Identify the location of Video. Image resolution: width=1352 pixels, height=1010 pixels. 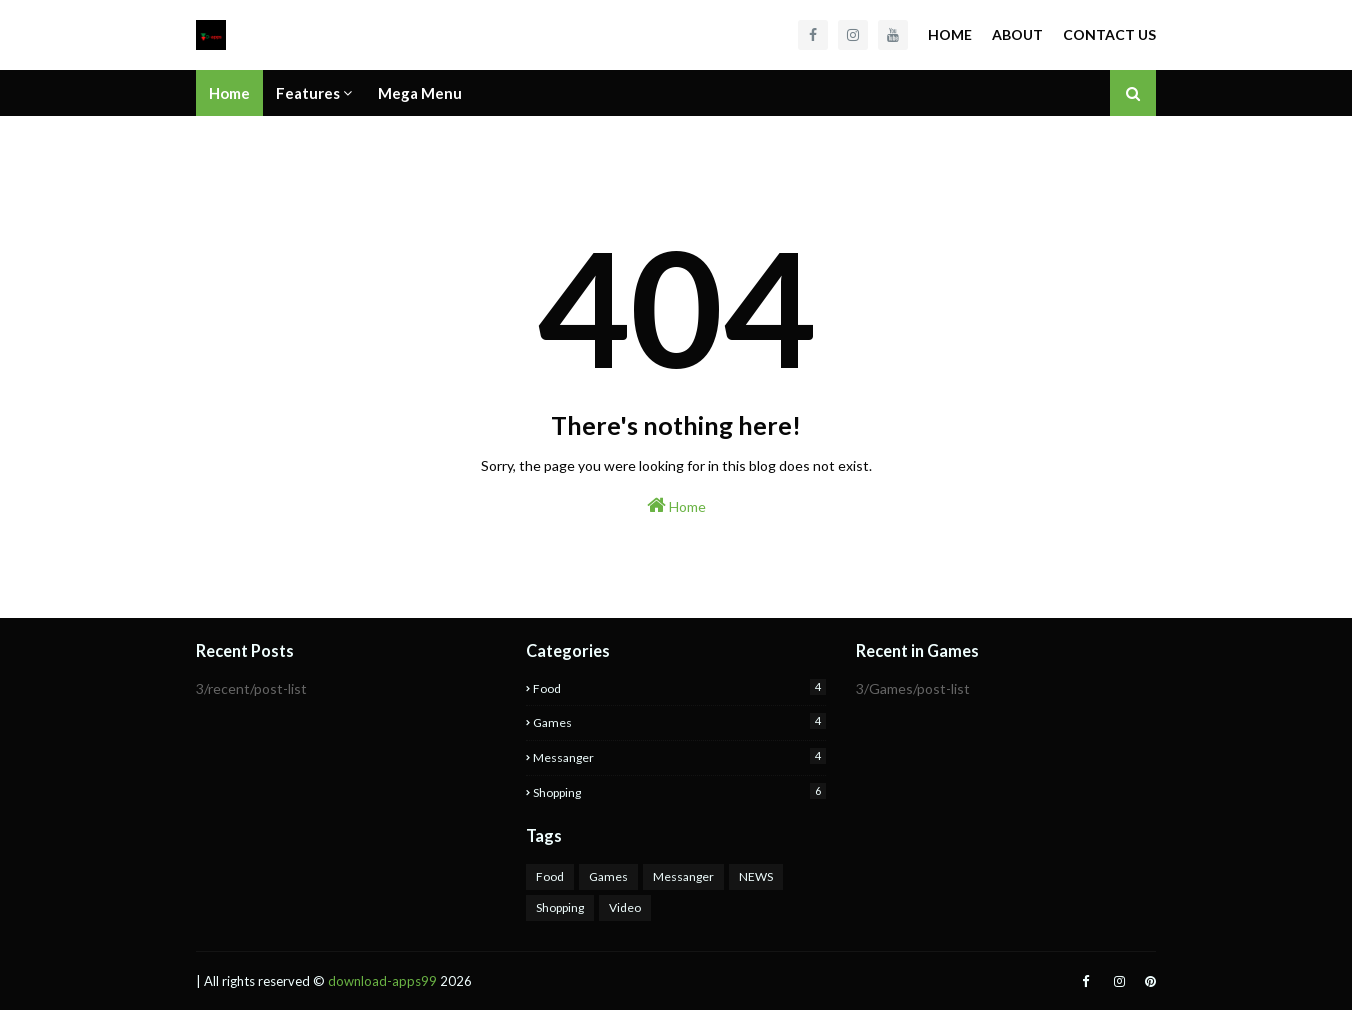
(625, 907).